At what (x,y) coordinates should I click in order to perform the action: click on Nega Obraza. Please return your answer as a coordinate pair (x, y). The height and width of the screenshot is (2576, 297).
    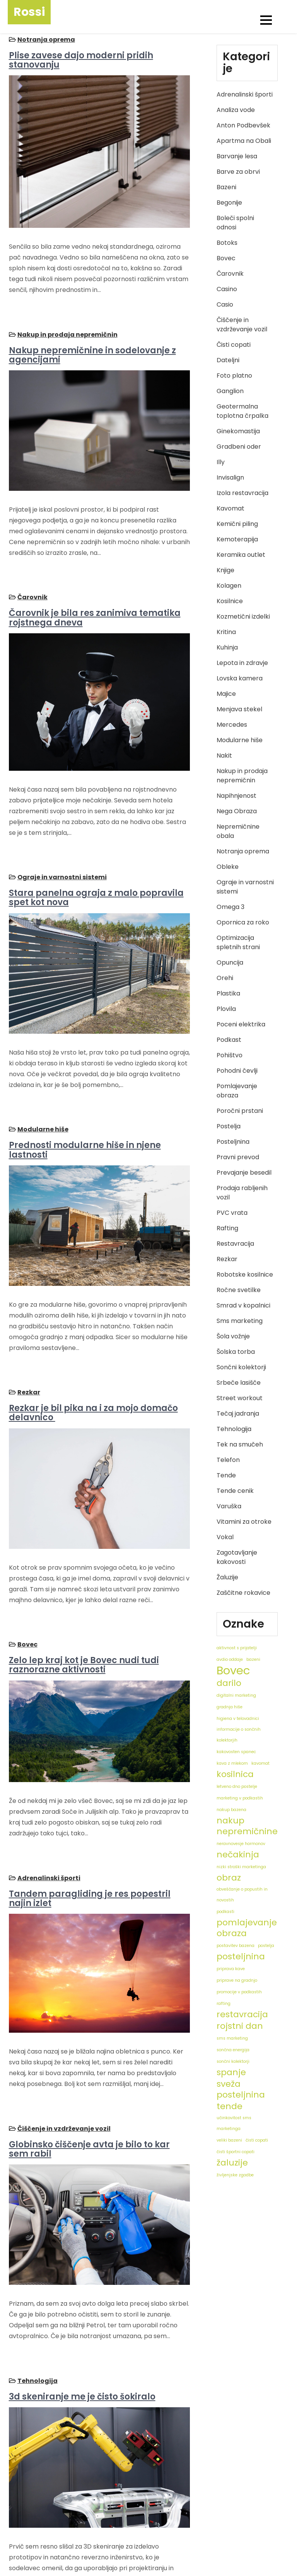
    Looking at the image, I should click on (237, 811).